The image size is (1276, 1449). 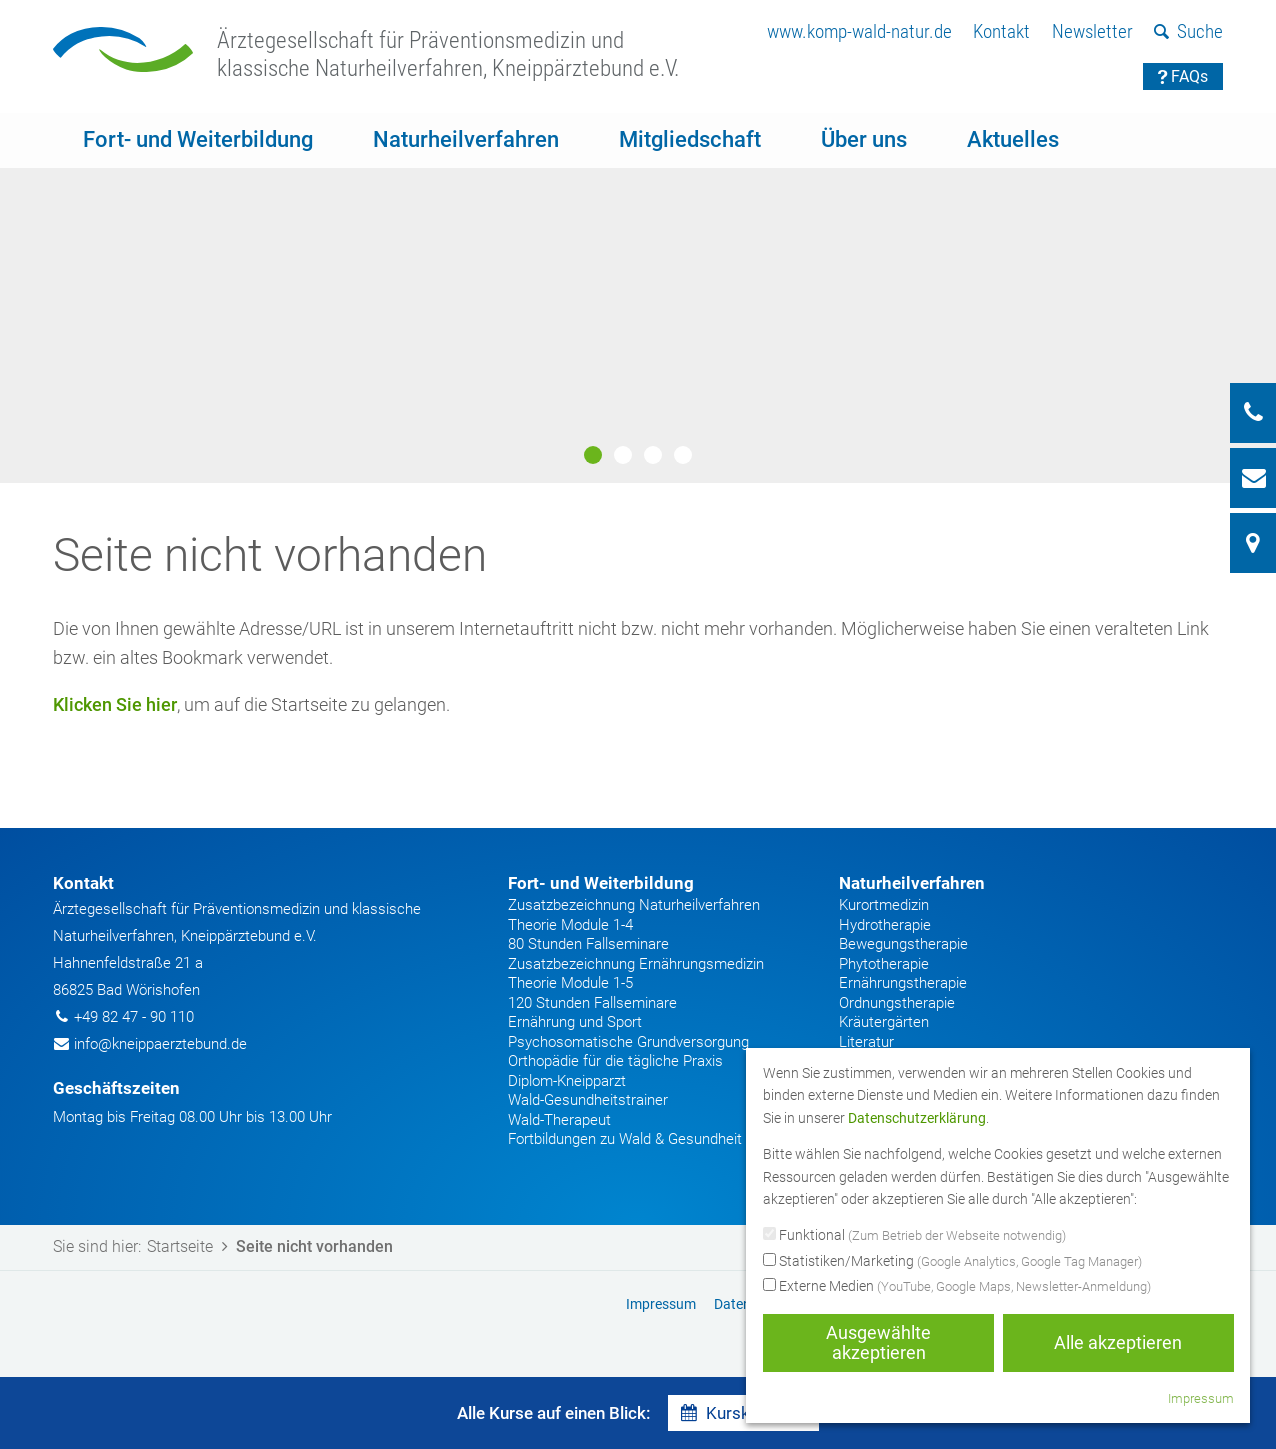 I want to click on 120 Stunden Fallseminare, so click(x=592, y=1003).